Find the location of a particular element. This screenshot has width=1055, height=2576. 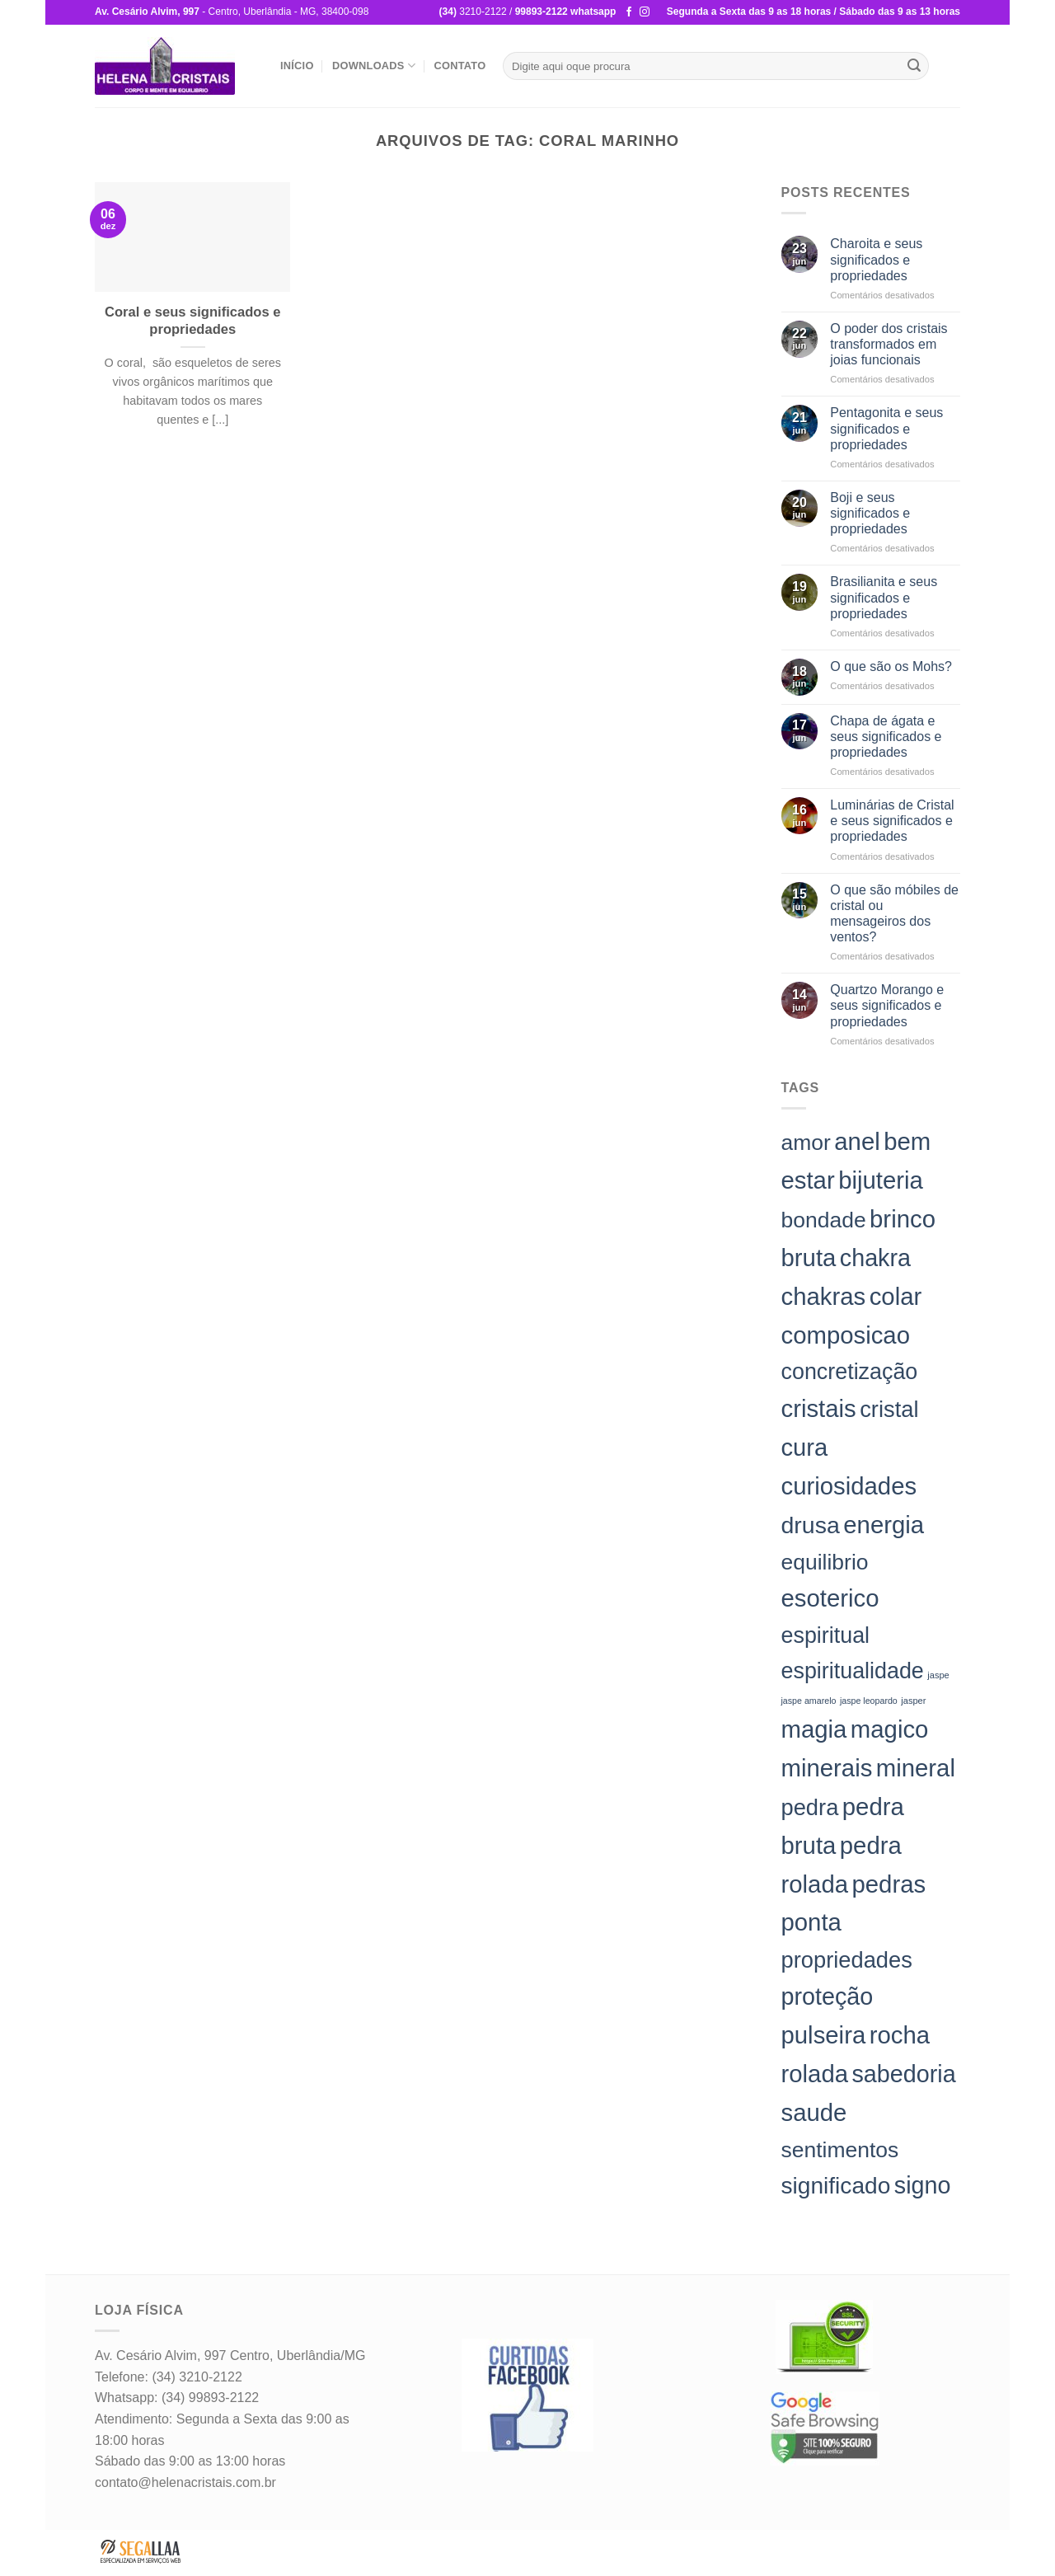

O que são os Mohs? is located at coordinates (891, 666).